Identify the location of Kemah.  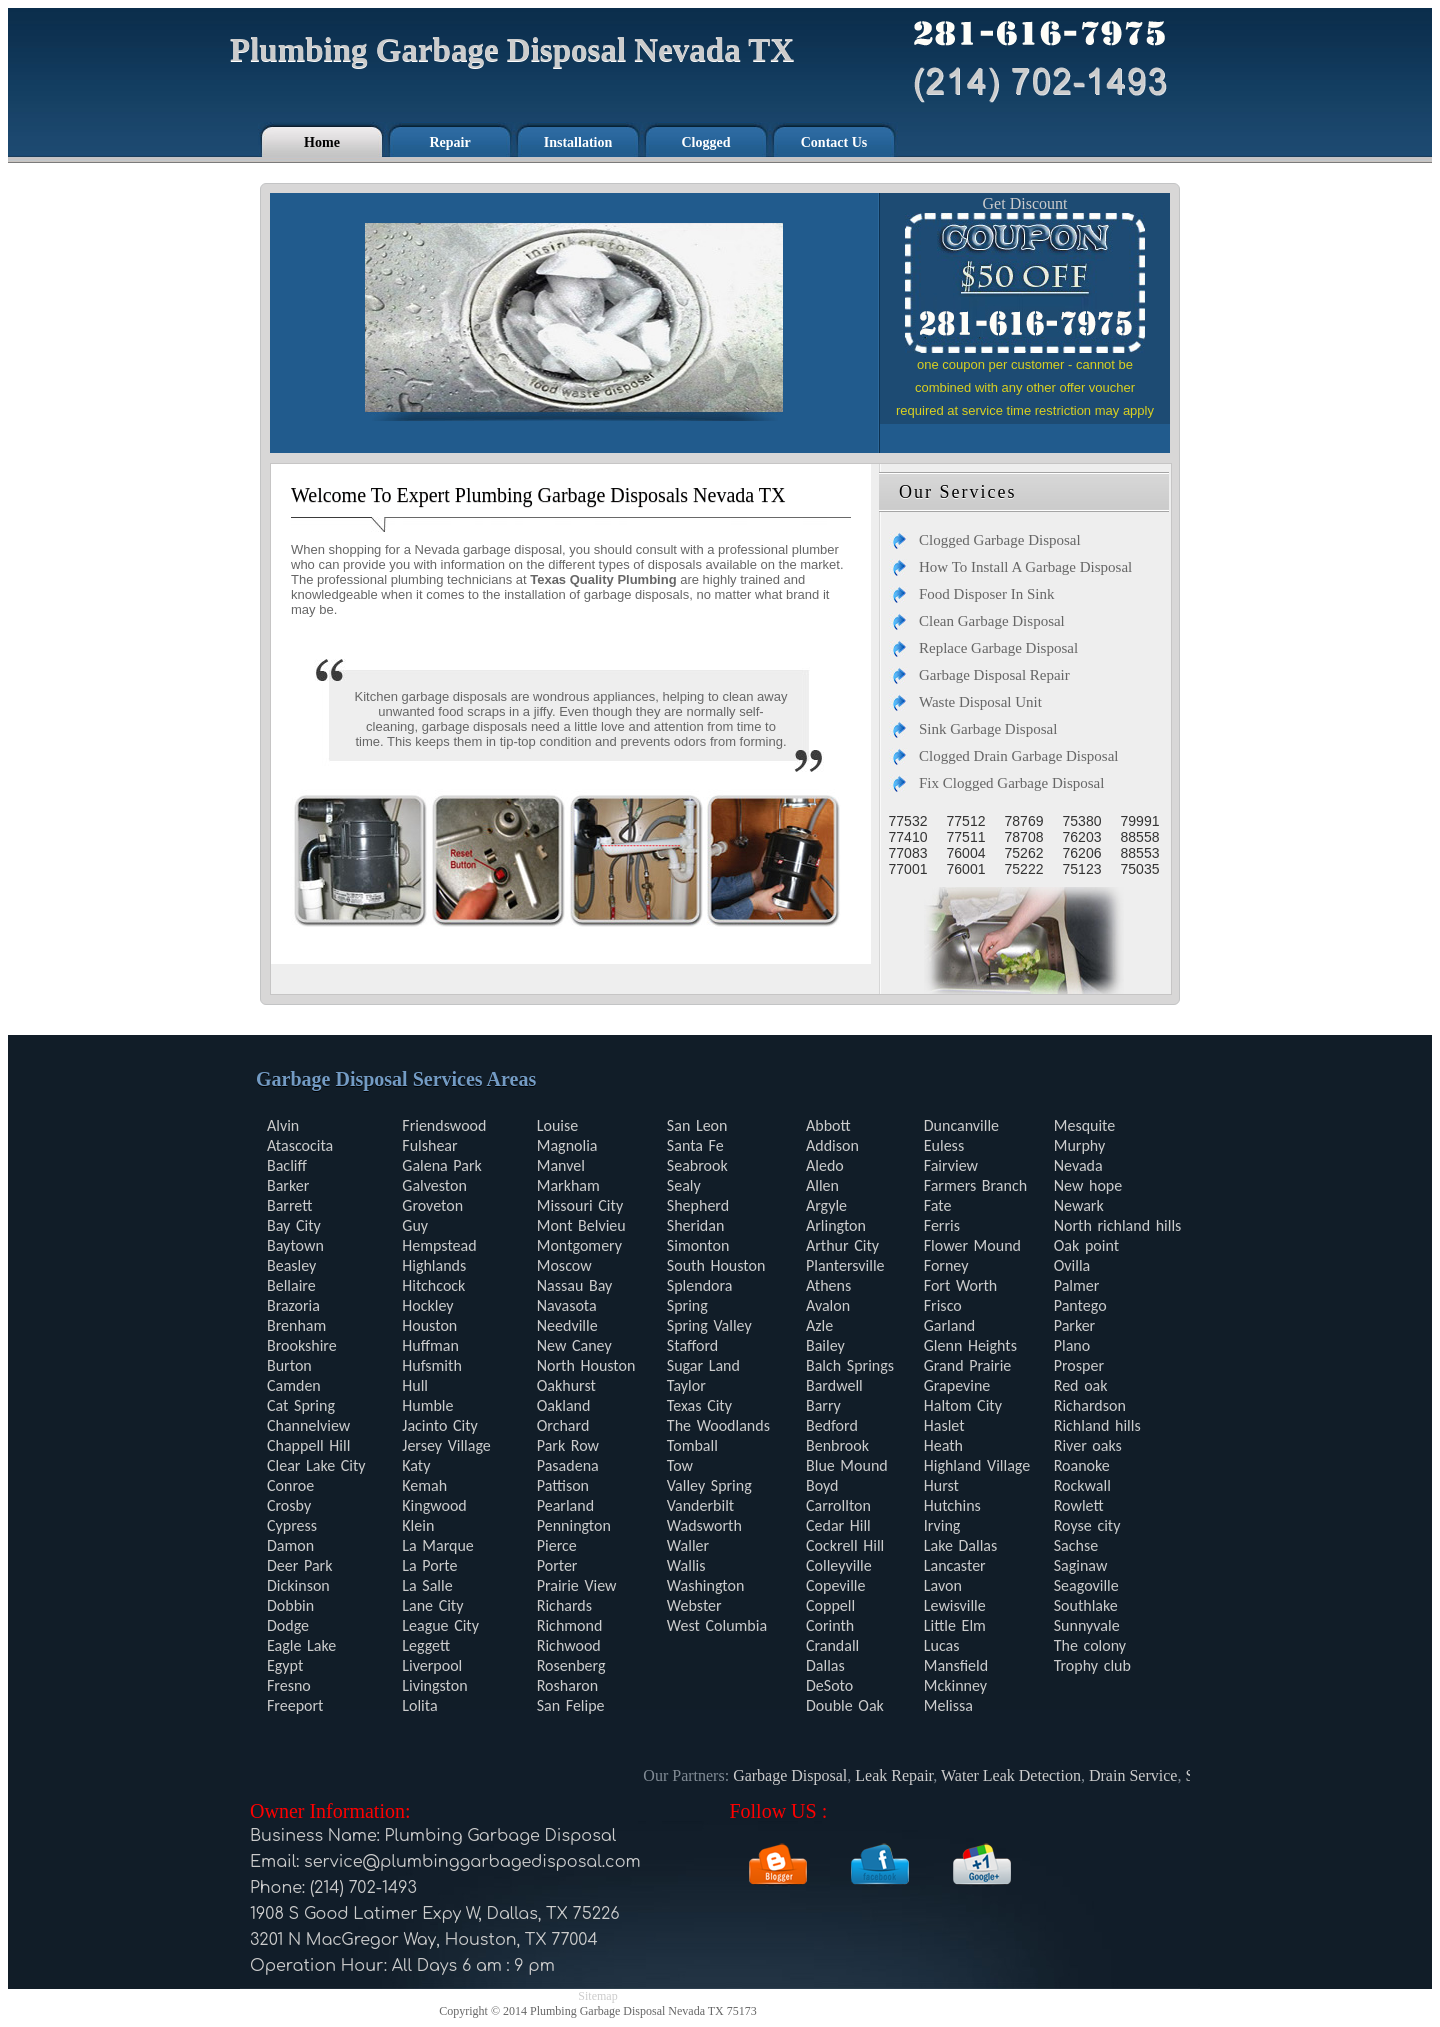
(424, 1485).